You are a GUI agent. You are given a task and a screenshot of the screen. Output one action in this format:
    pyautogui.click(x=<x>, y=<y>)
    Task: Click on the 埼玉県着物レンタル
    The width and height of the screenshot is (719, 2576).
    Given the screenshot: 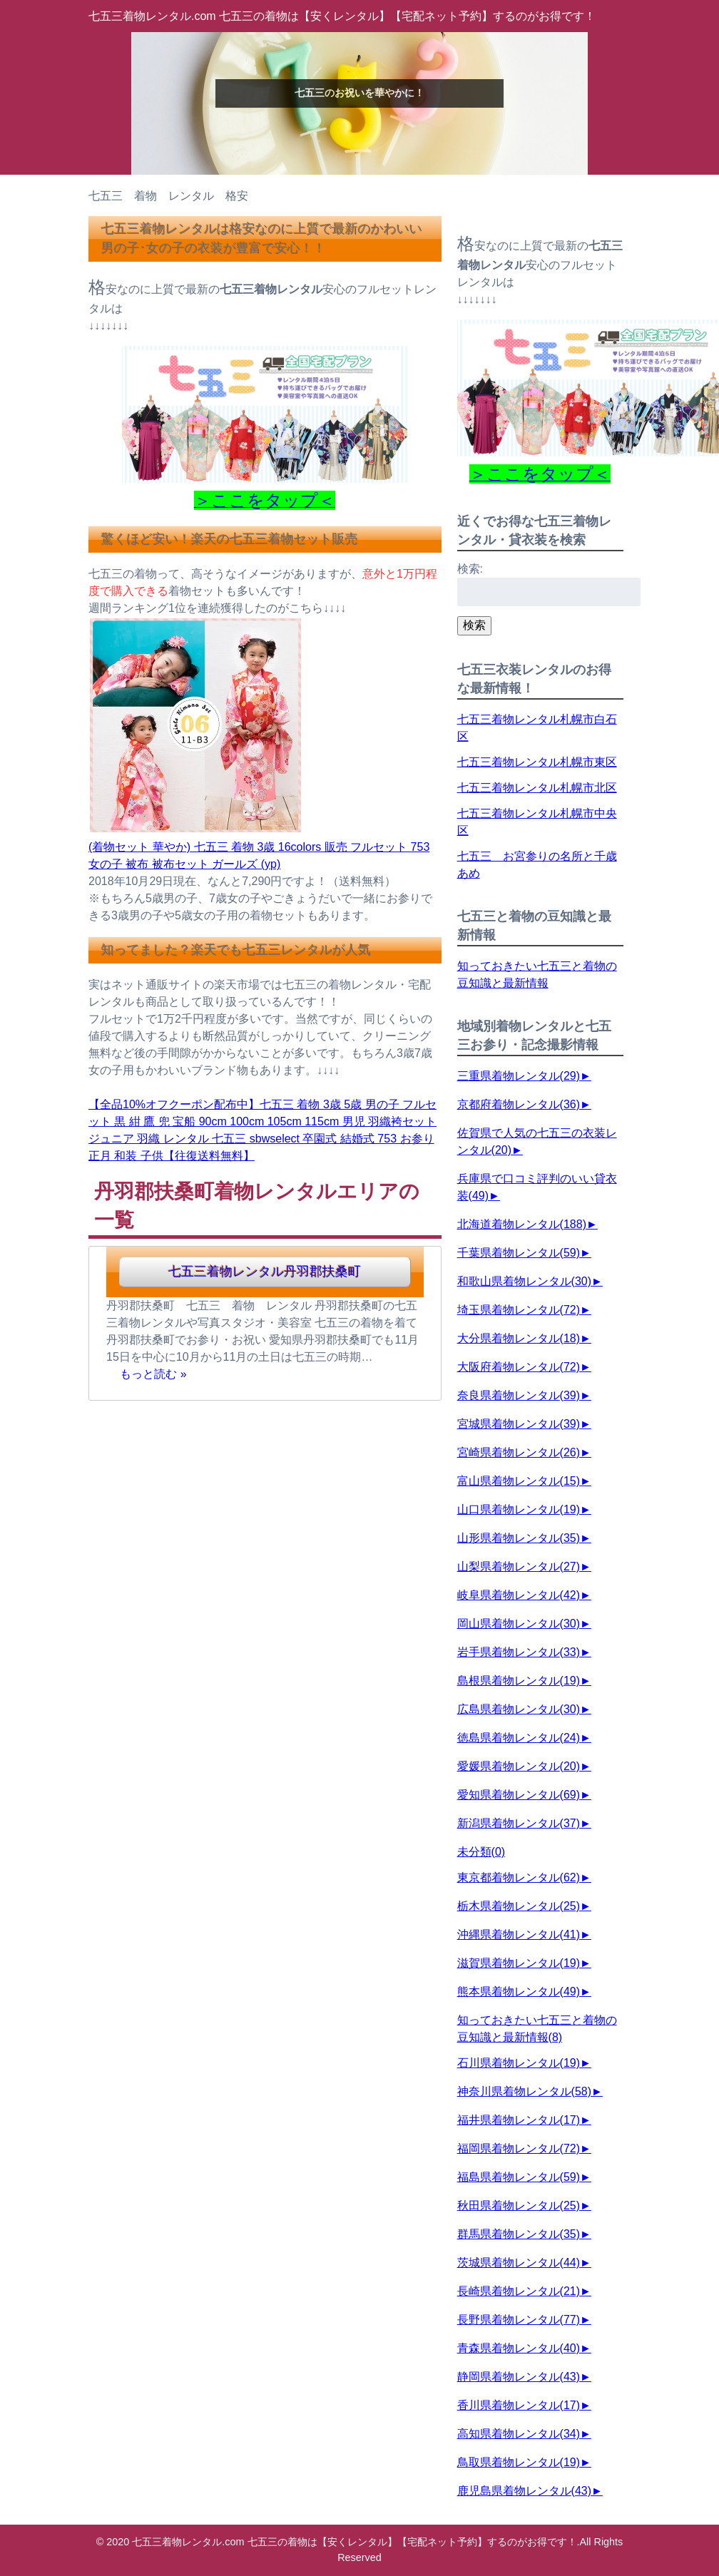 What is the action you would take?
    pyautogui.click(x=518, y=1310)
    